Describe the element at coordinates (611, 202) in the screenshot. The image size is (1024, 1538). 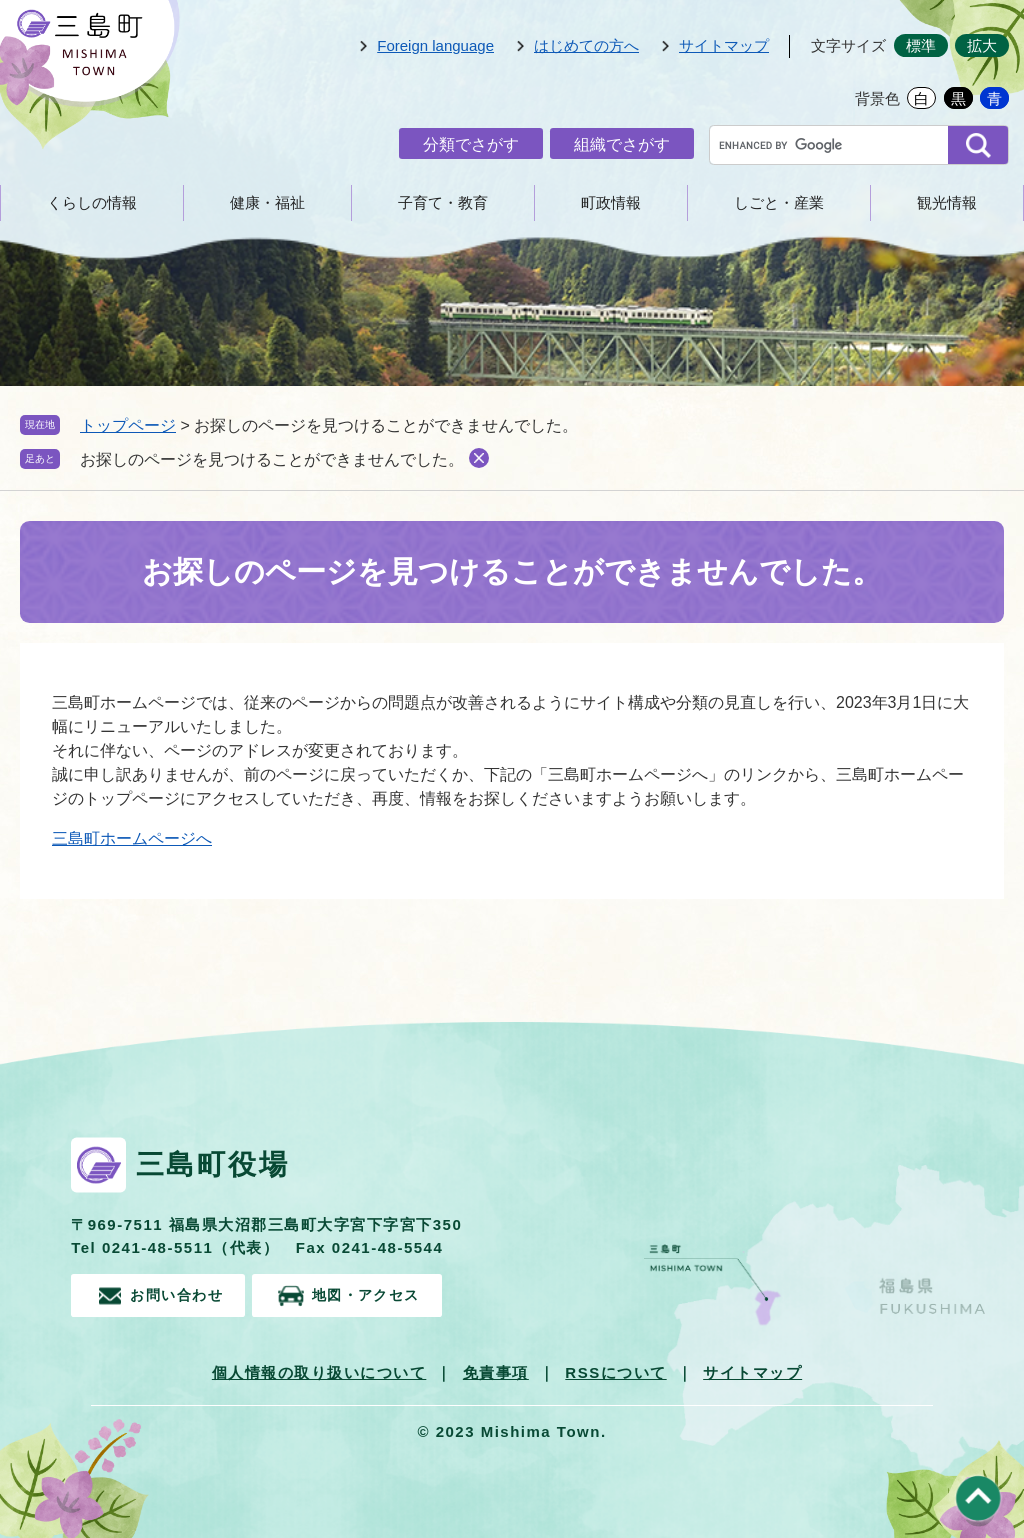
I see `町政情報` at that location.